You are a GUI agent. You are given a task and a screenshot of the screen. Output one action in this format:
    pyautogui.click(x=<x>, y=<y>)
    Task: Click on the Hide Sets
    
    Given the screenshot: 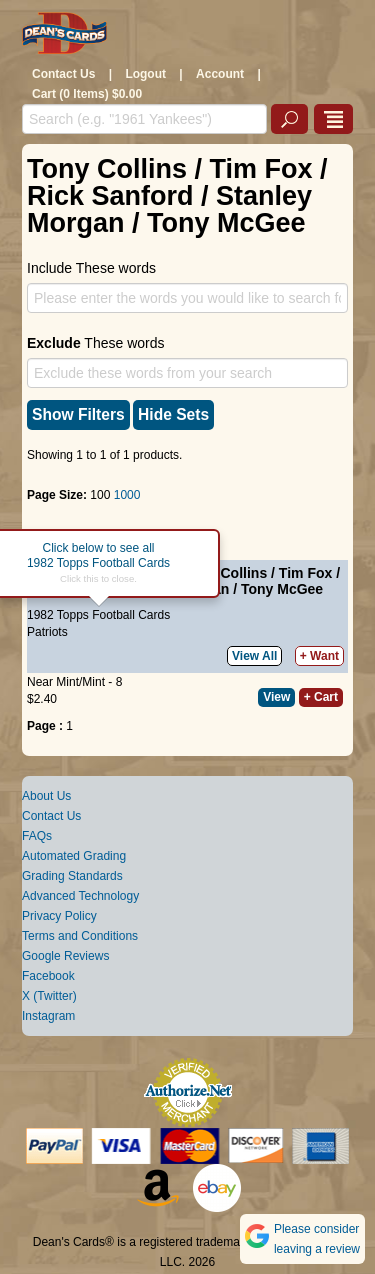 What is the action you would take?
    pyautogui.click(x=173, y=414)
    